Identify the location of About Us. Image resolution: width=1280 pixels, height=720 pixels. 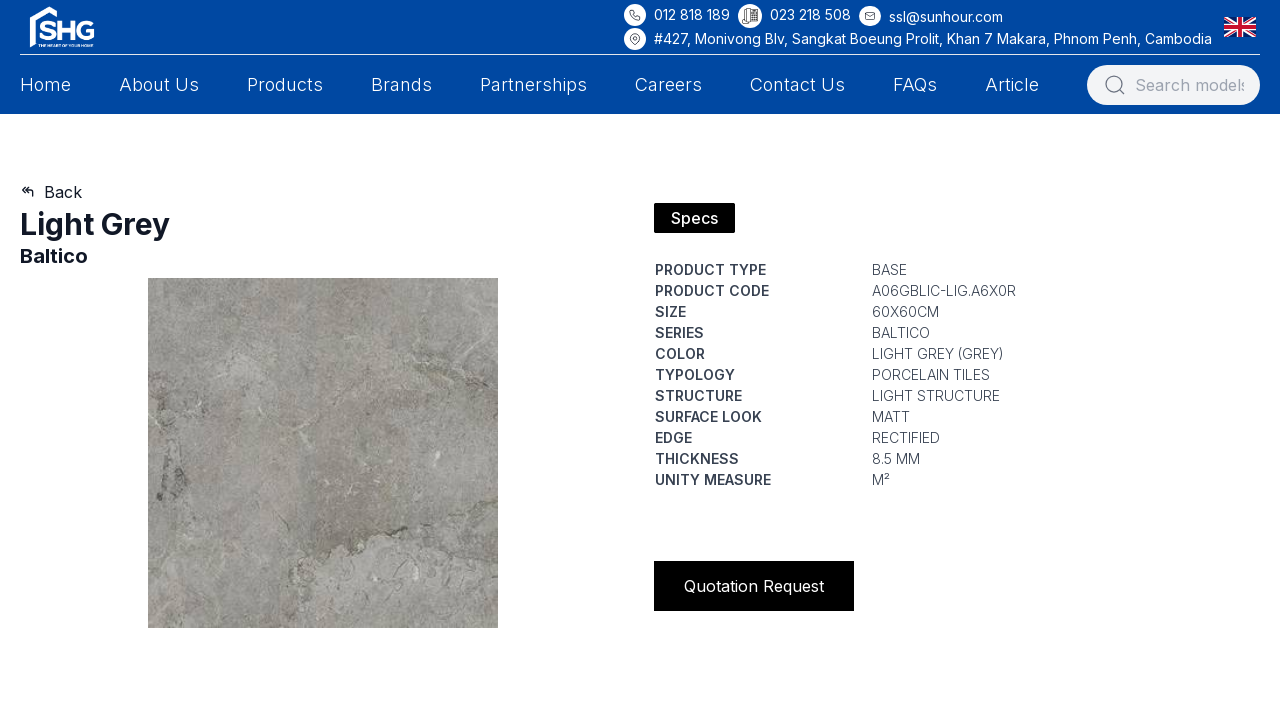
(159, 84).